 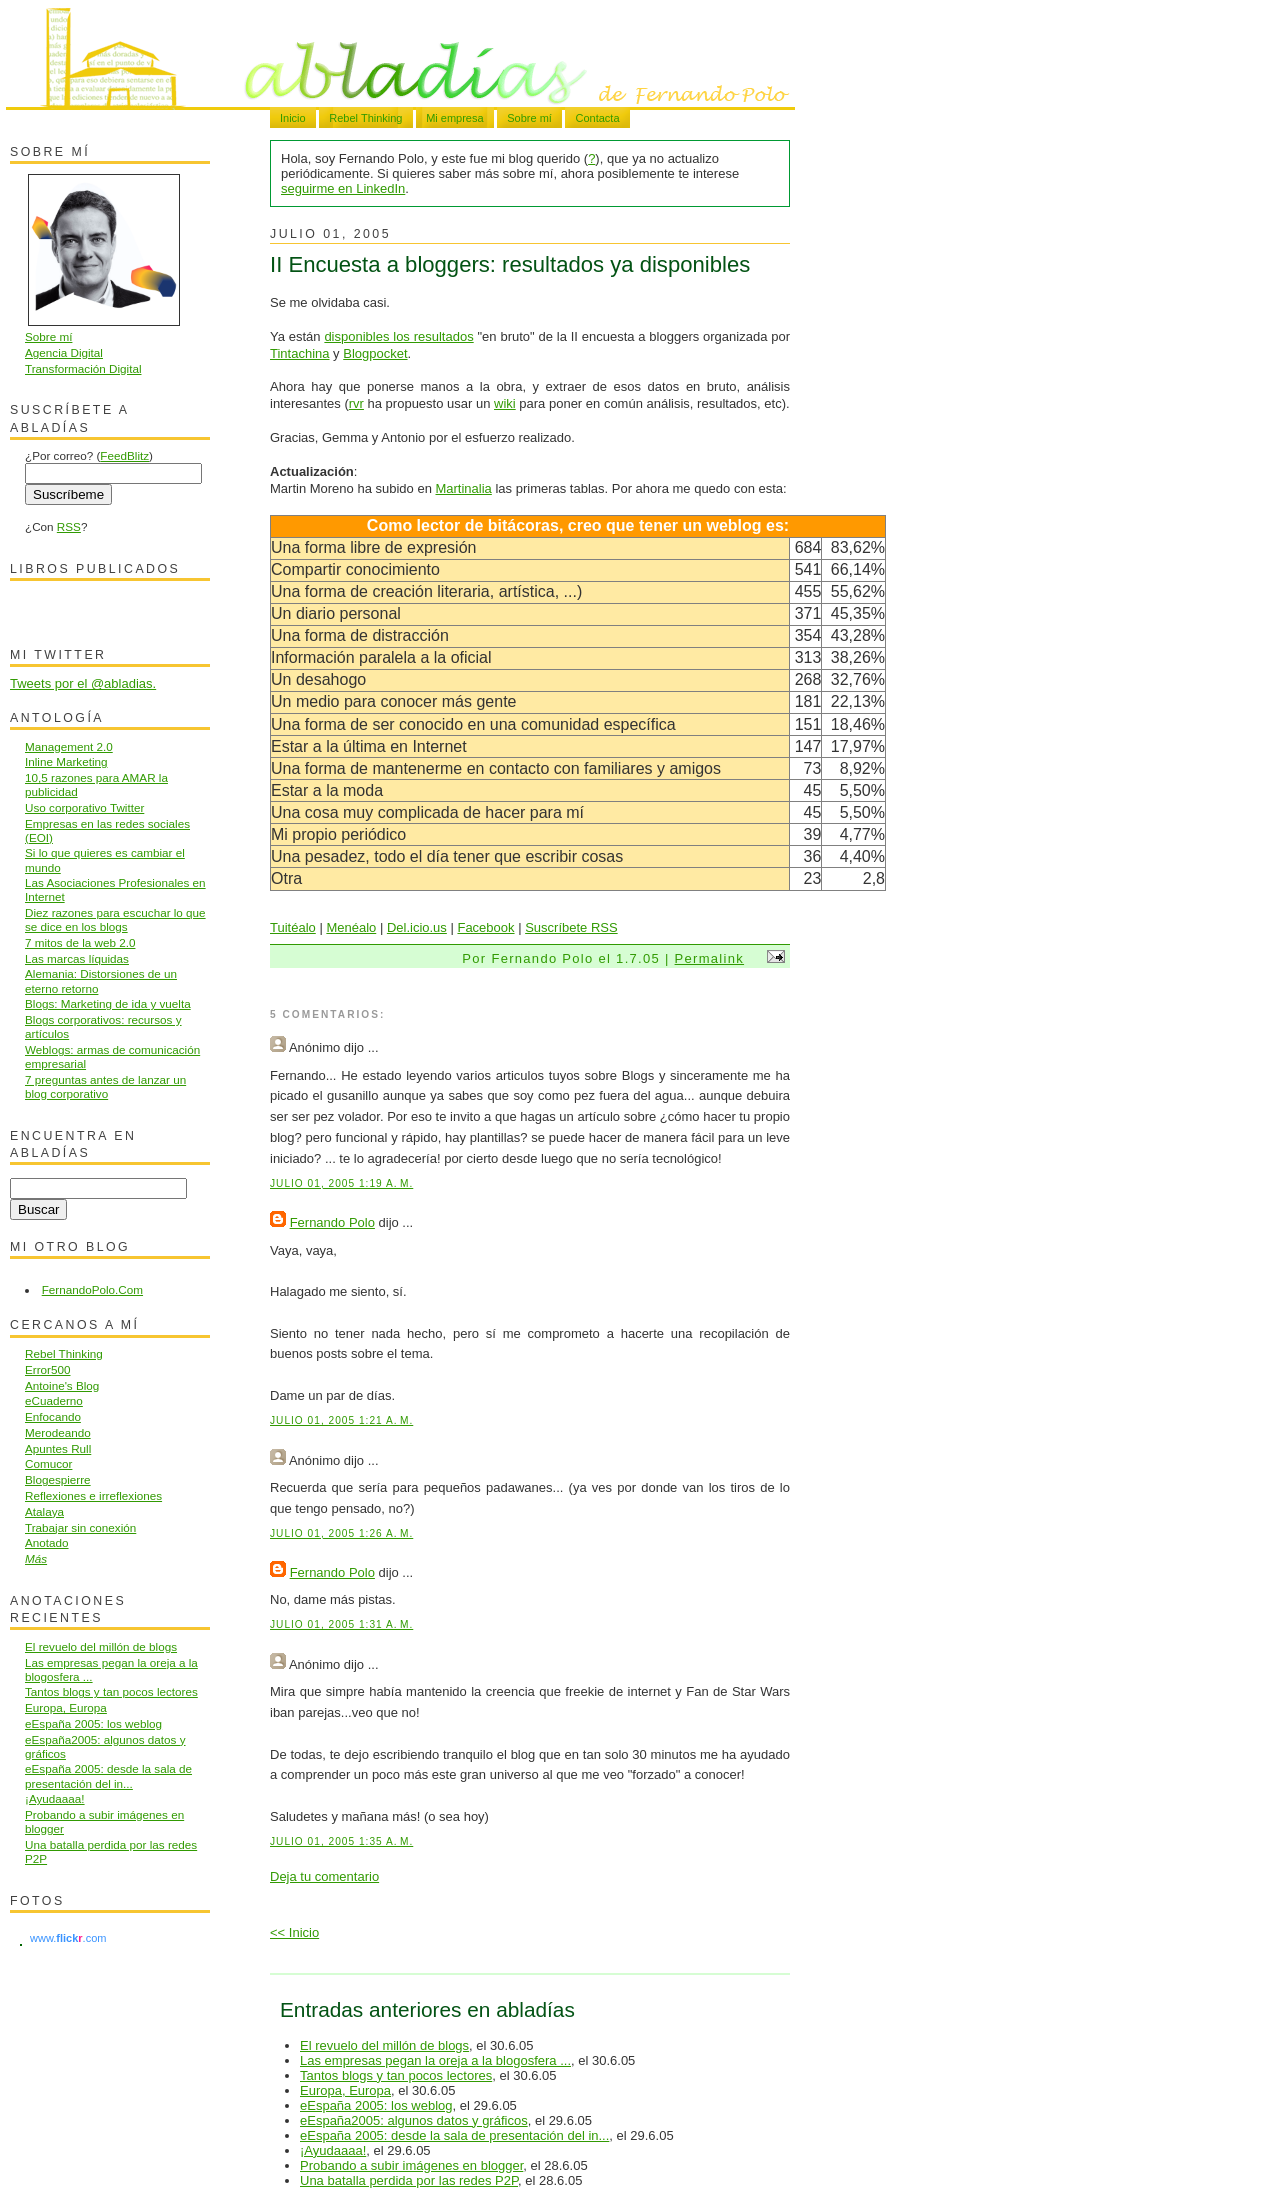 What do you see at coordinates (64, 352) in the screenshot?
I see `Agencia Digital` at bounding box center [64, 352].